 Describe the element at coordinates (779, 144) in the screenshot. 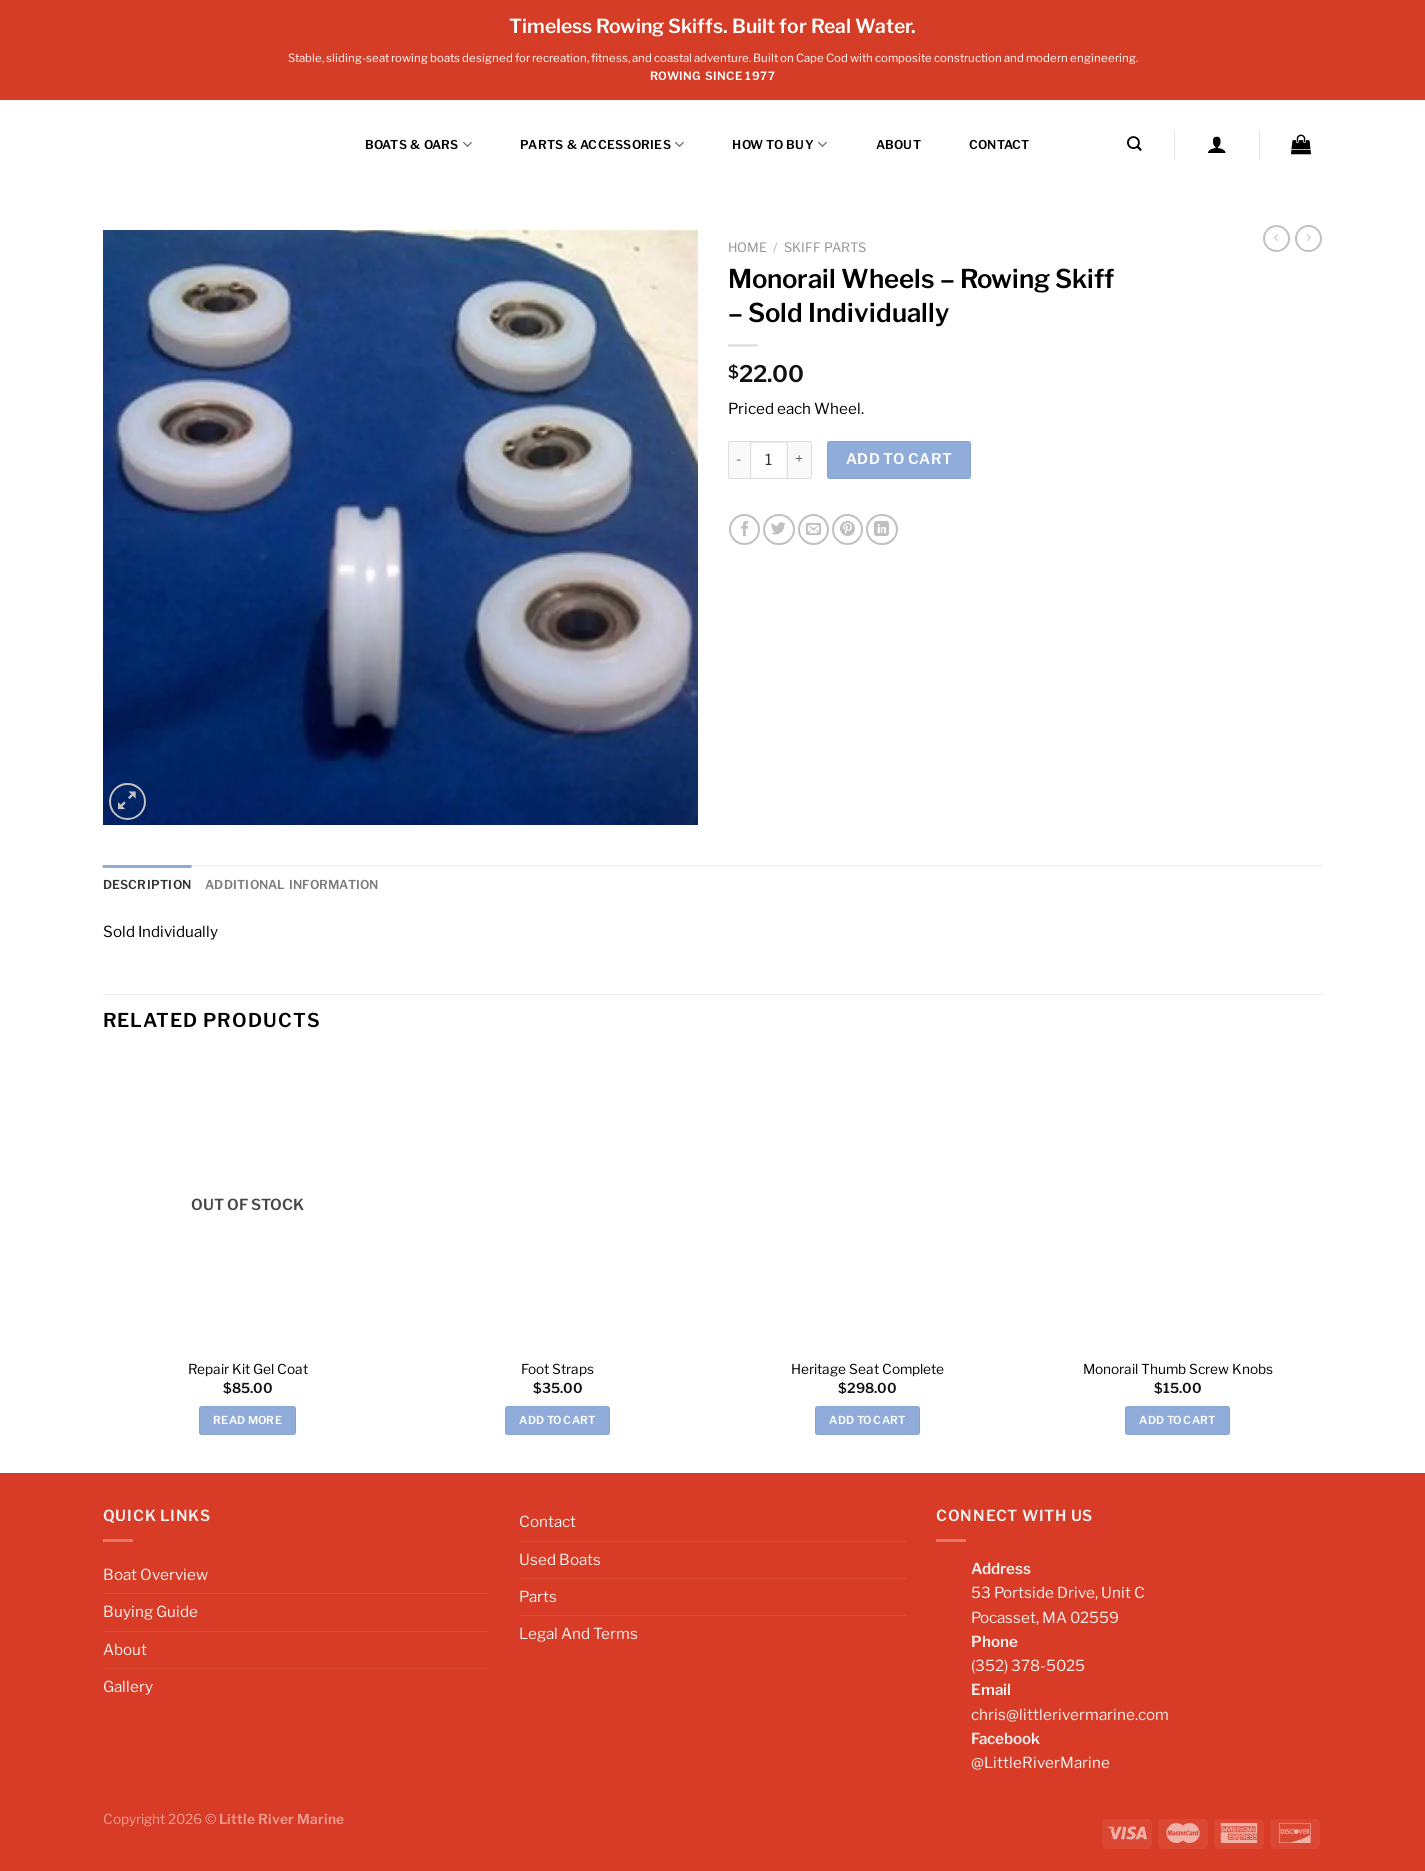

I see `How to Buy` at that location.